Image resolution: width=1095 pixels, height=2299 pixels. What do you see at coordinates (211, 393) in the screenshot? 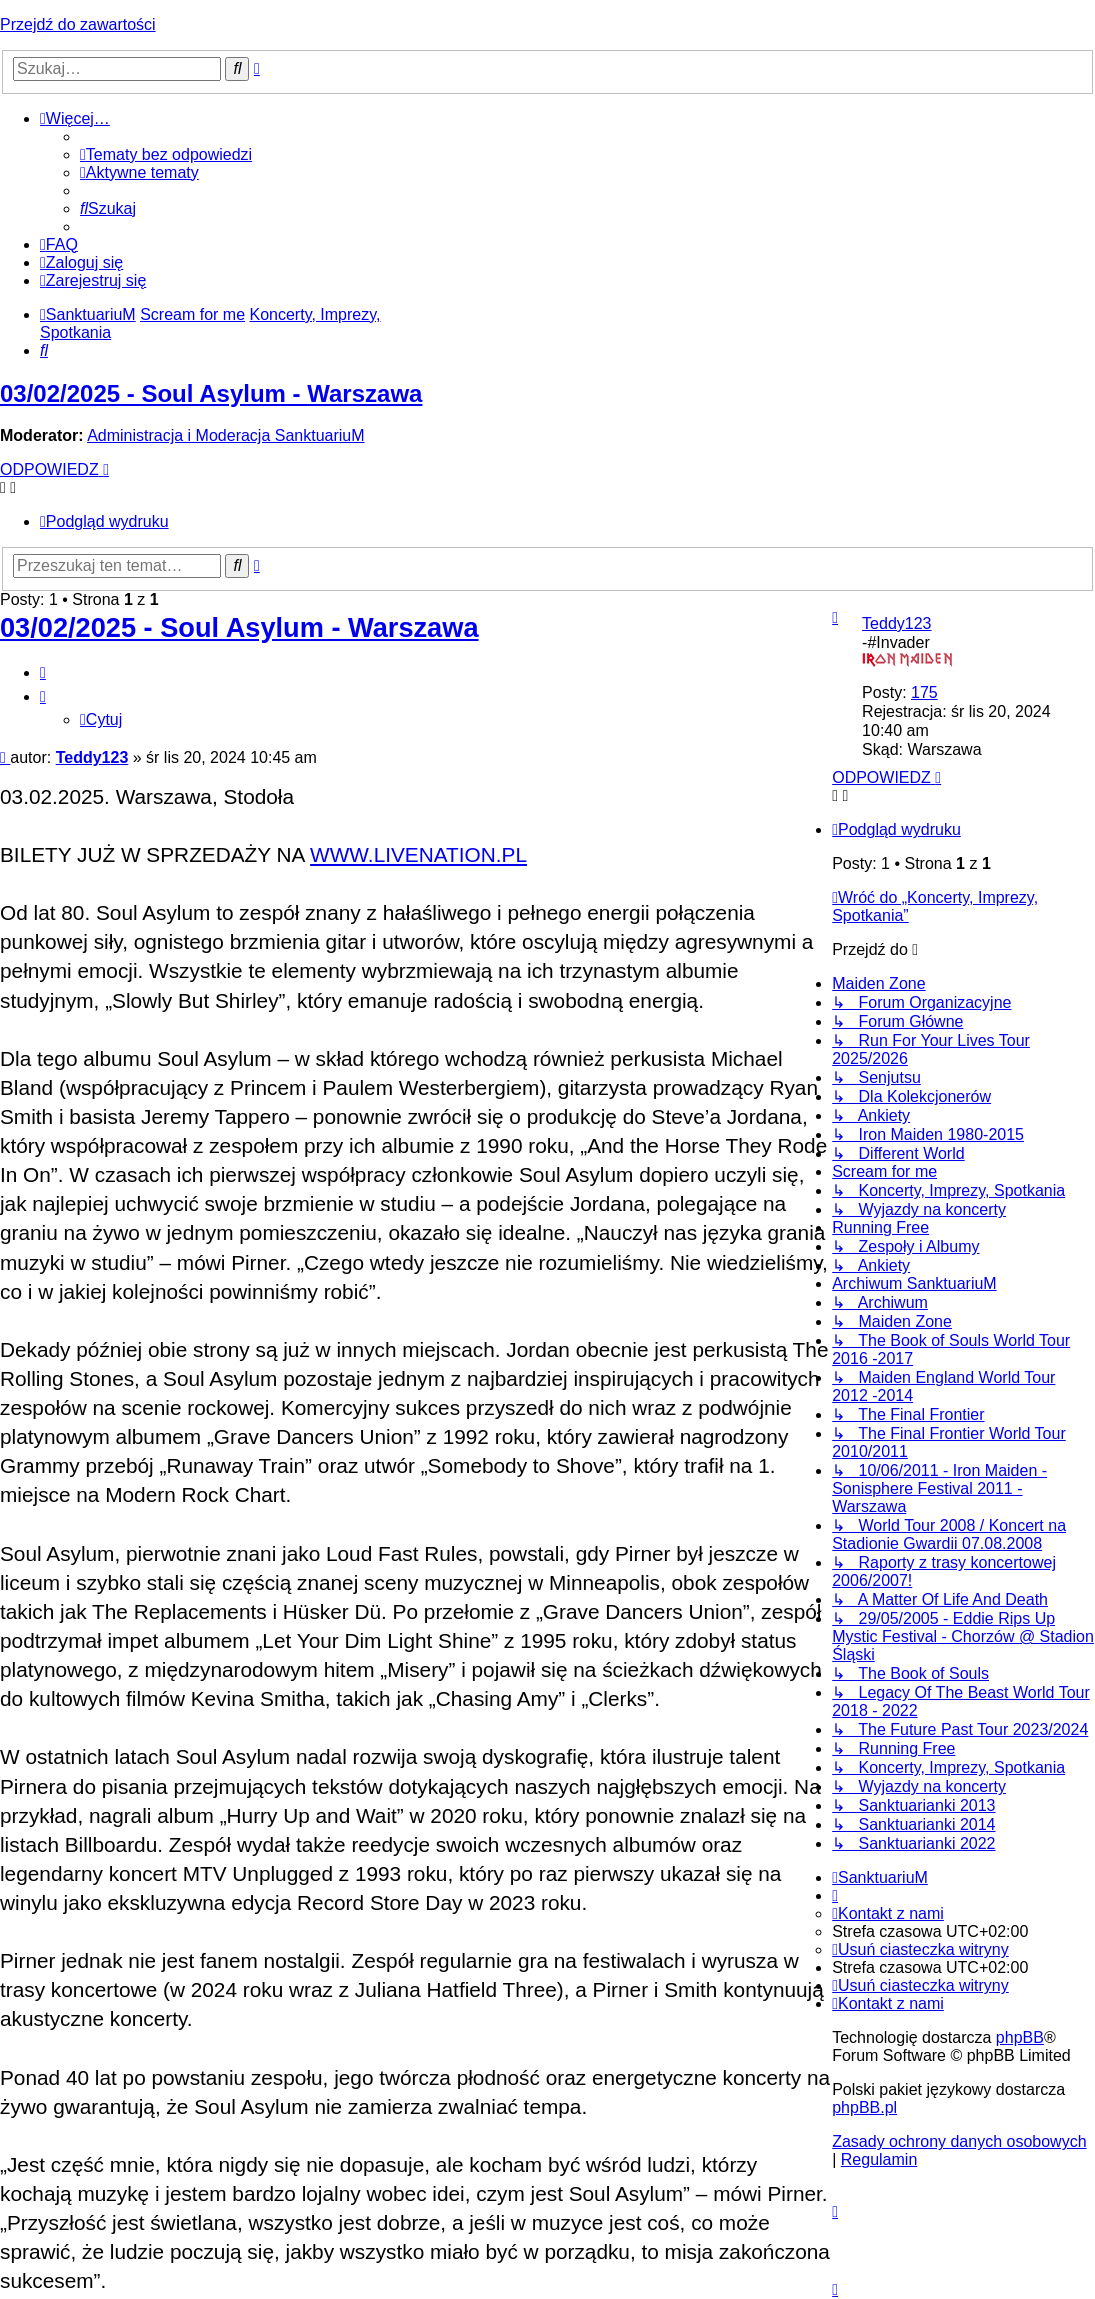
I see `03/02/2025 - Soul Asylum - Warszawa` at bounding box center [211, 393].